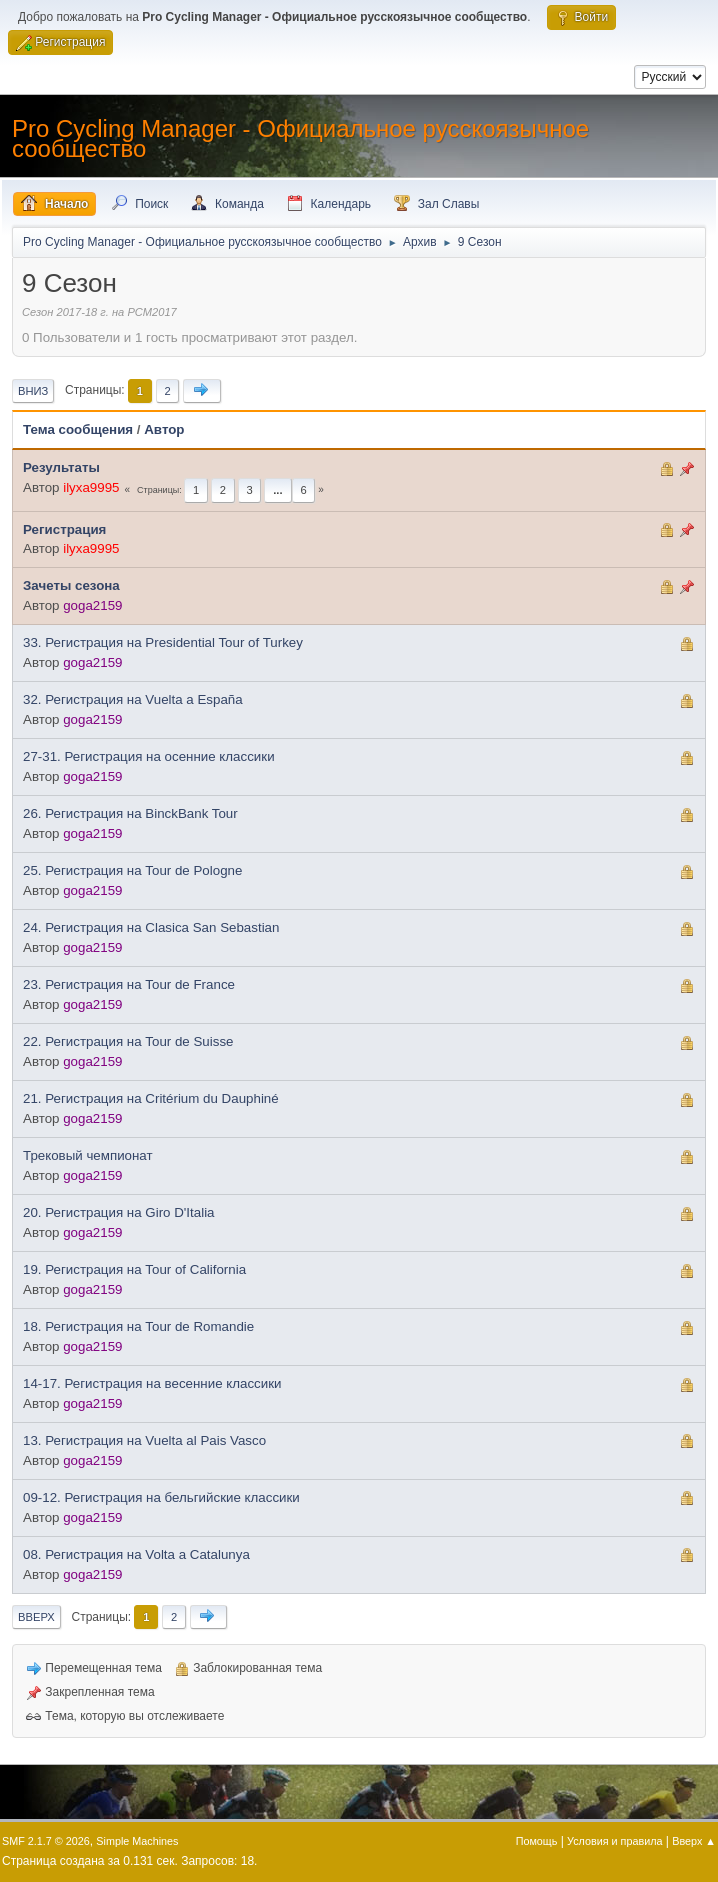 The image size is (718, 1882). Describe the element at coordinates (78, 429) in the screenshot. I see `Тема сообщения` at that location.